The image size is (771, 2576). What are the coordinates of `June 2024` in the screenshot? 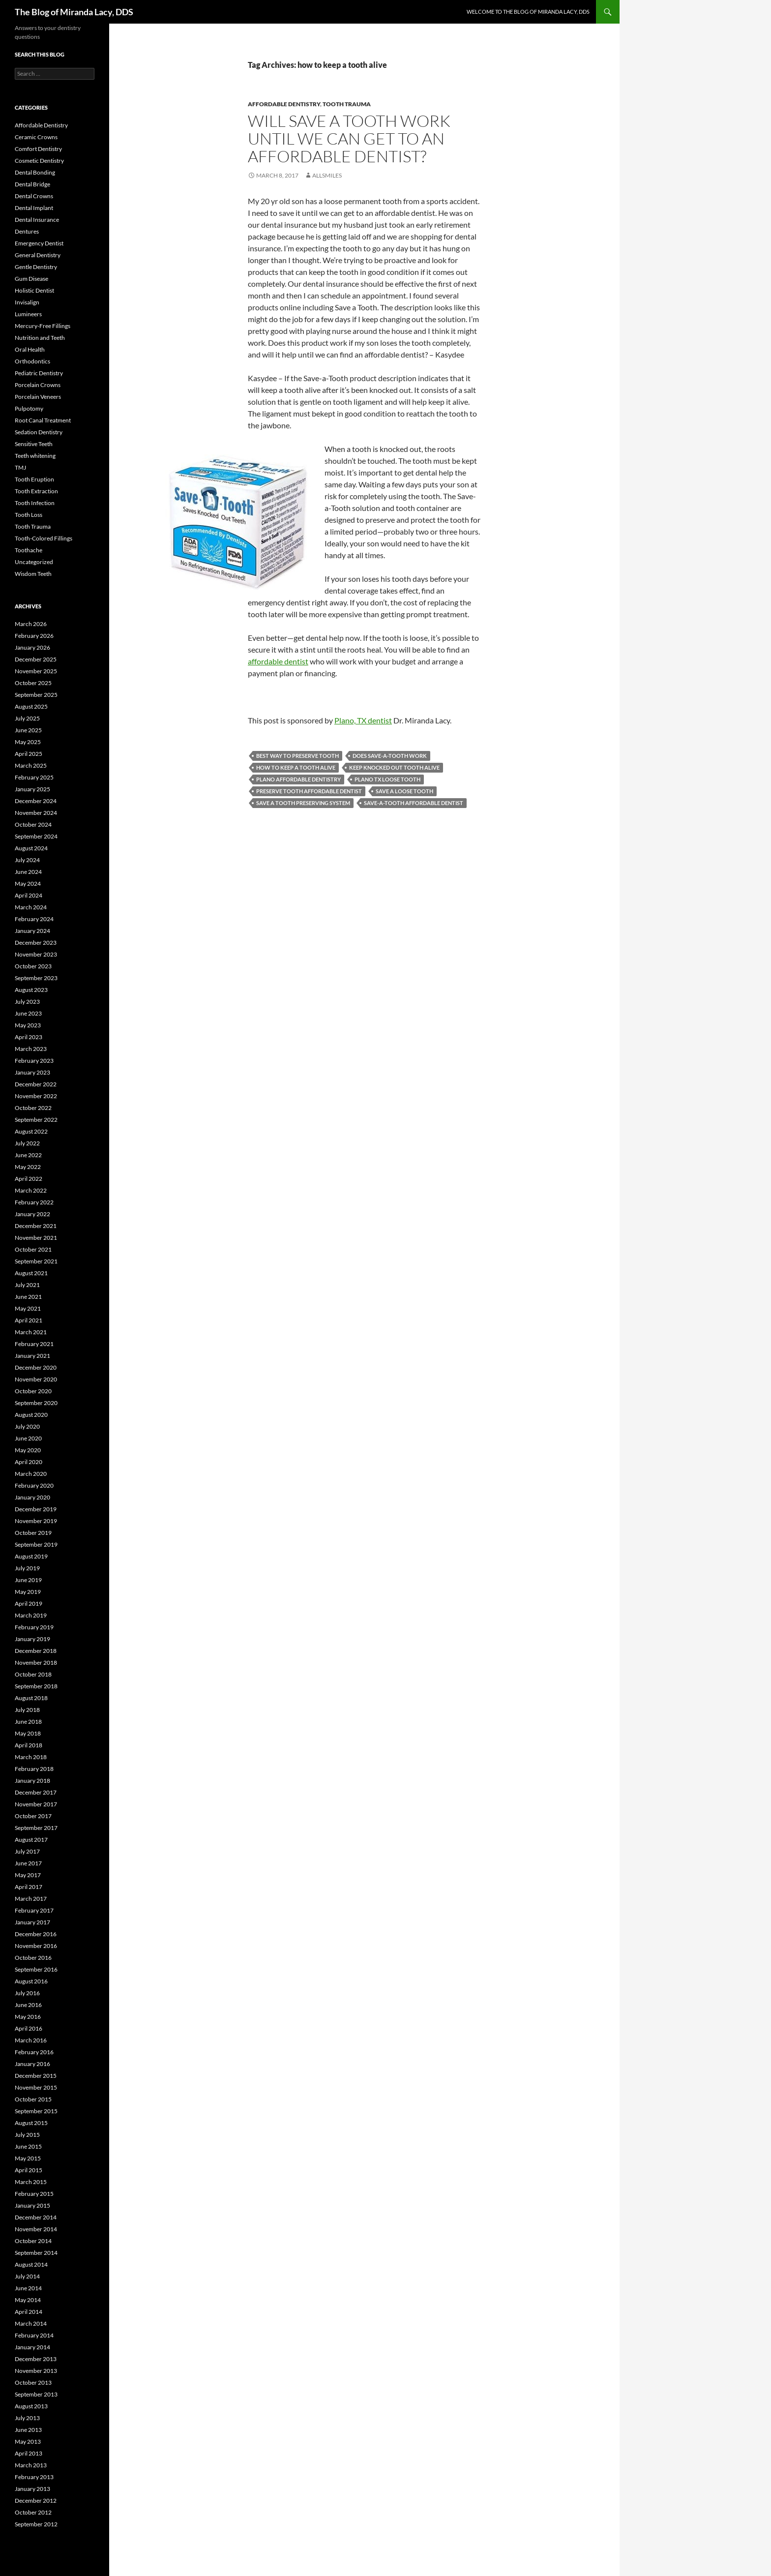 It's located at (28, 871).